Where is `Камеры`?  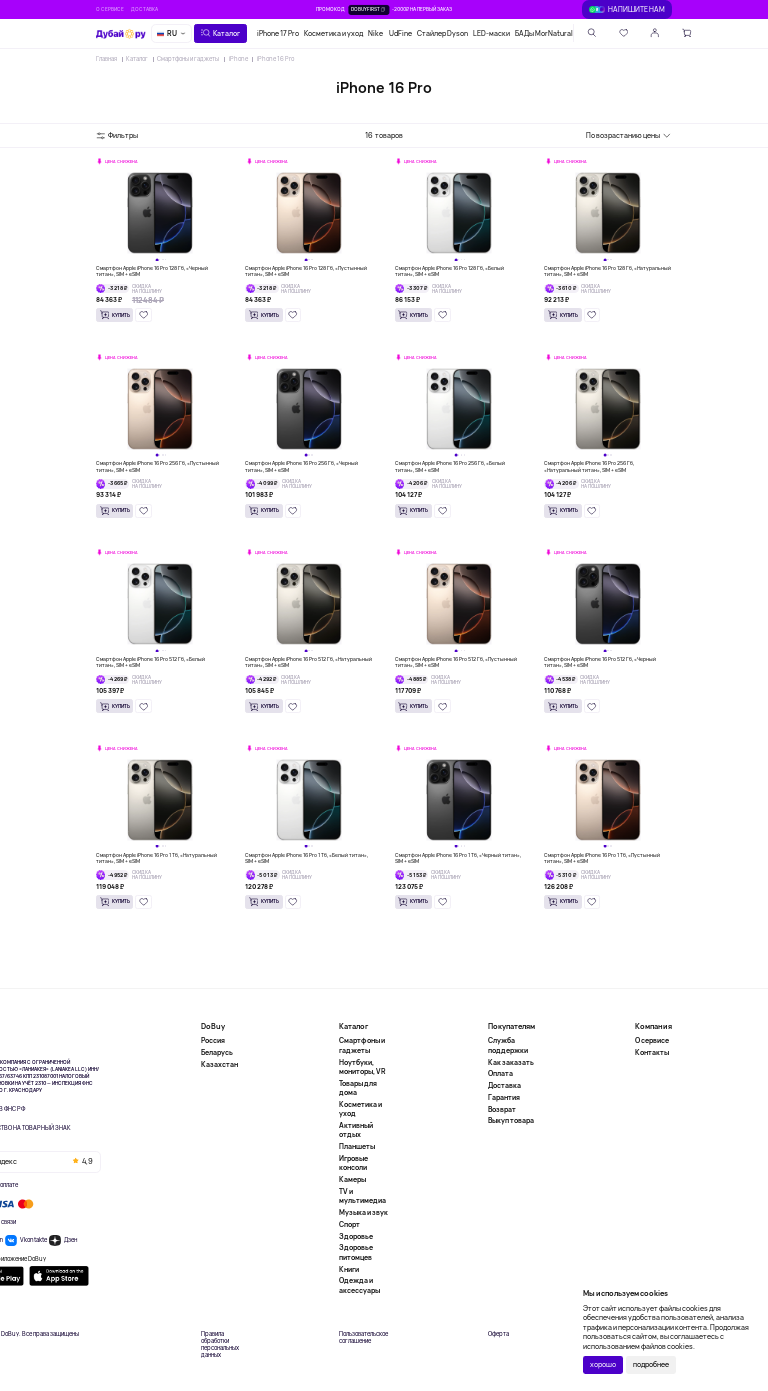
Камеры is located at coordinates (352, 1179).